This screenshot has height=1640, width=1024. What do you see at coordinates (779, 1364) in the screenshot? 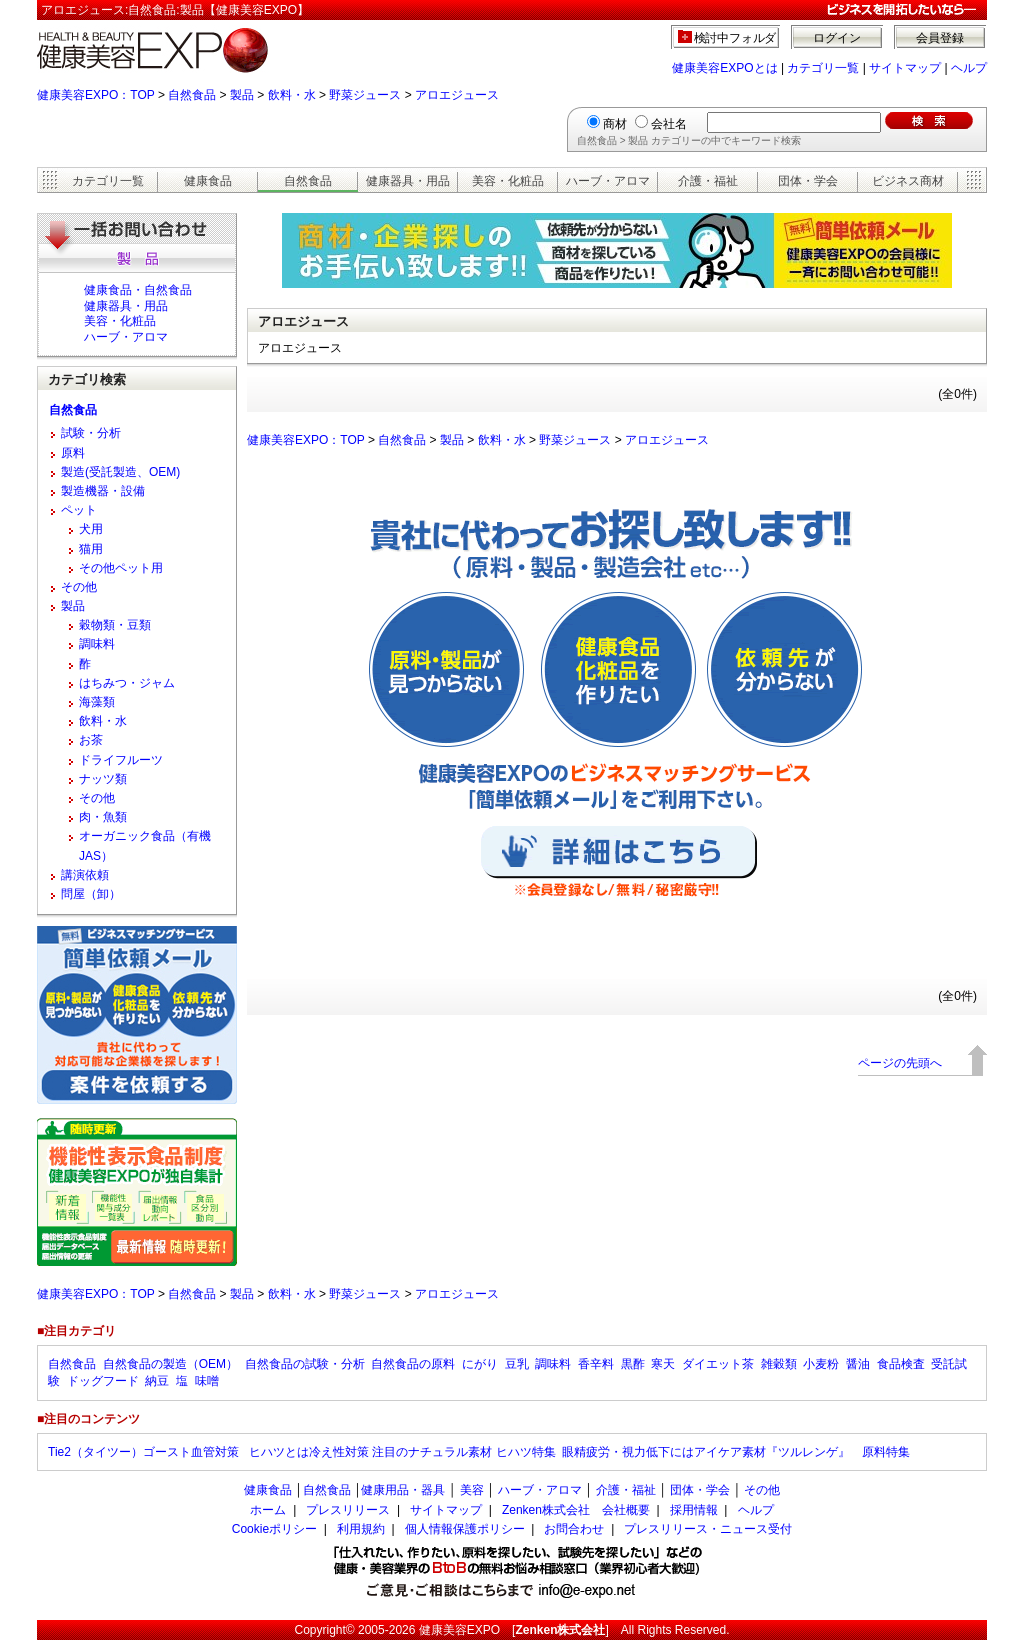
I see `雑穀類` at bounding box center [779, 1364].